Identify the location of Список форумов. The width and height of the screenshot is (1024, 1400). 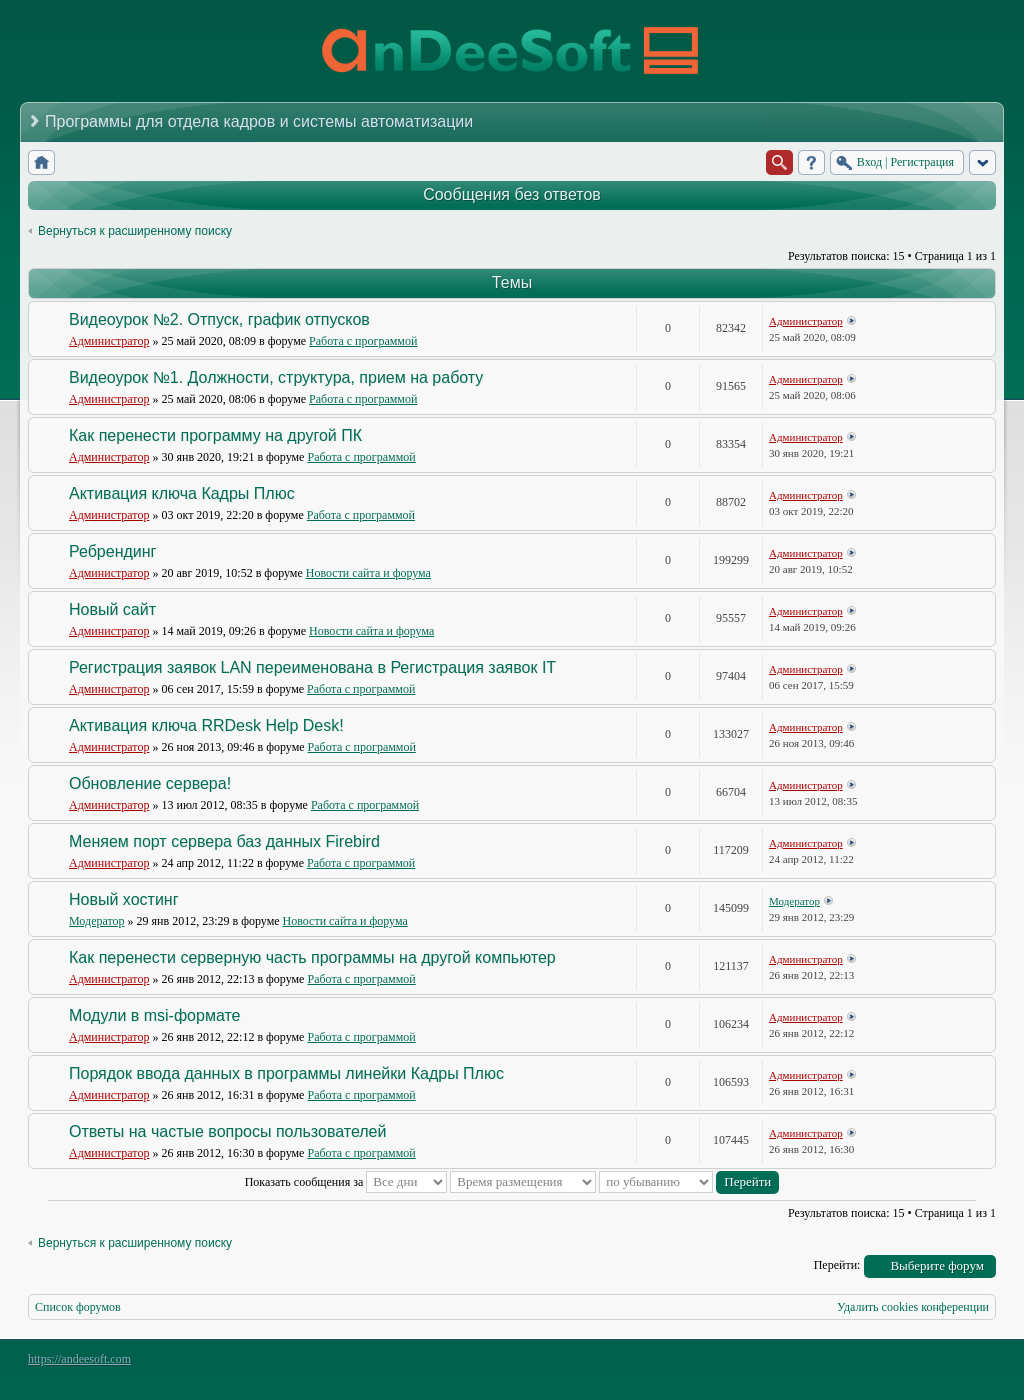
(78, 1307).